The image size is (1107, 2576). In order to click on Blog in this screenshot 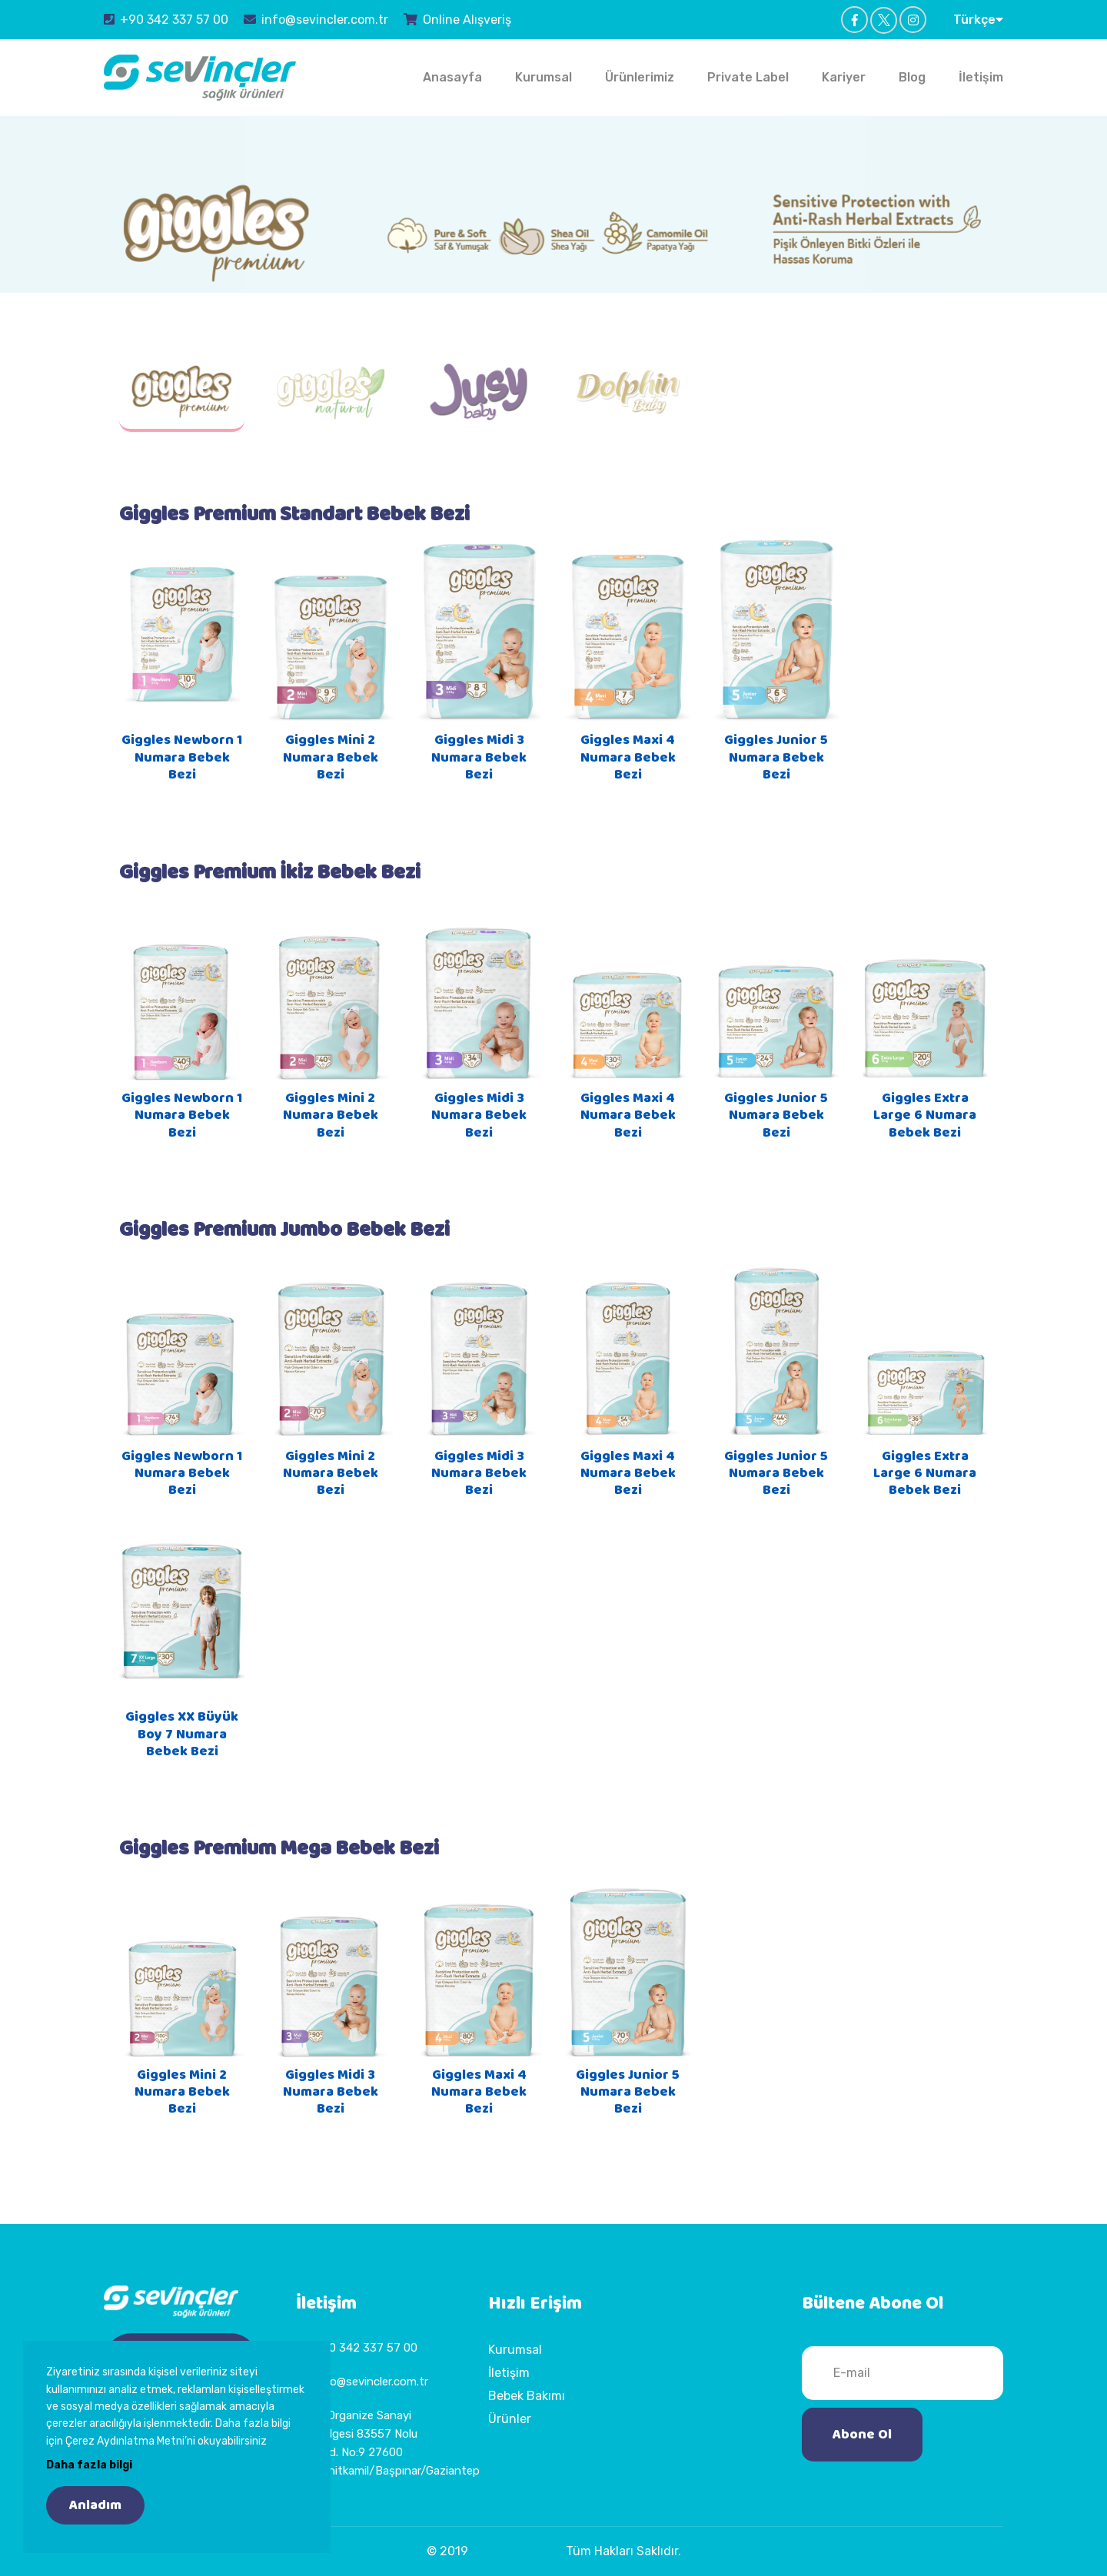, I will do `click(912, 77)`.